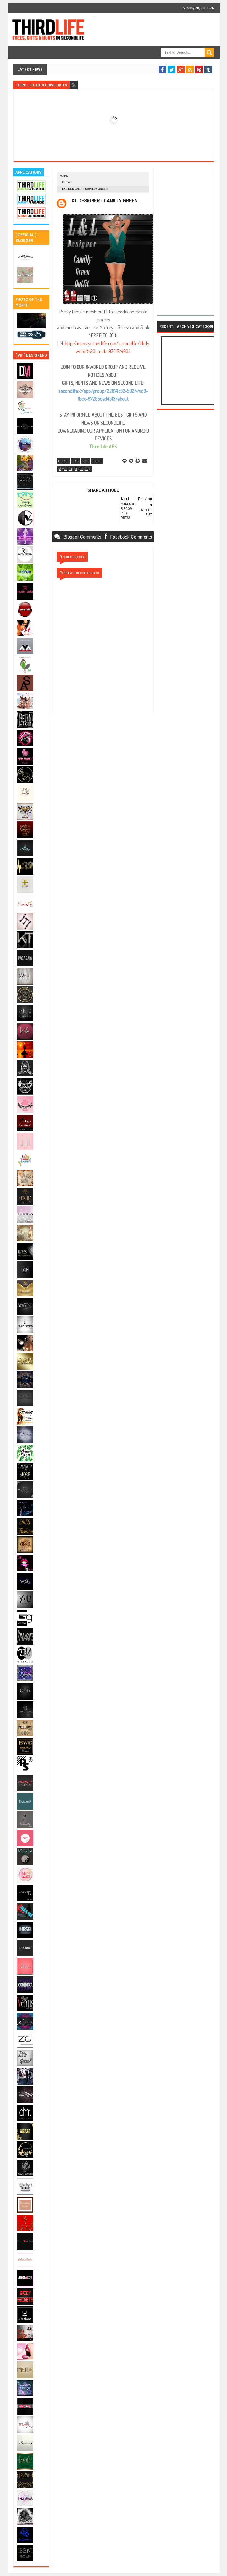 The height and width of the screenshot is (2576, 227). Describe the element at coordinates (63, 461) in the screenshot. I see `female` at that location.